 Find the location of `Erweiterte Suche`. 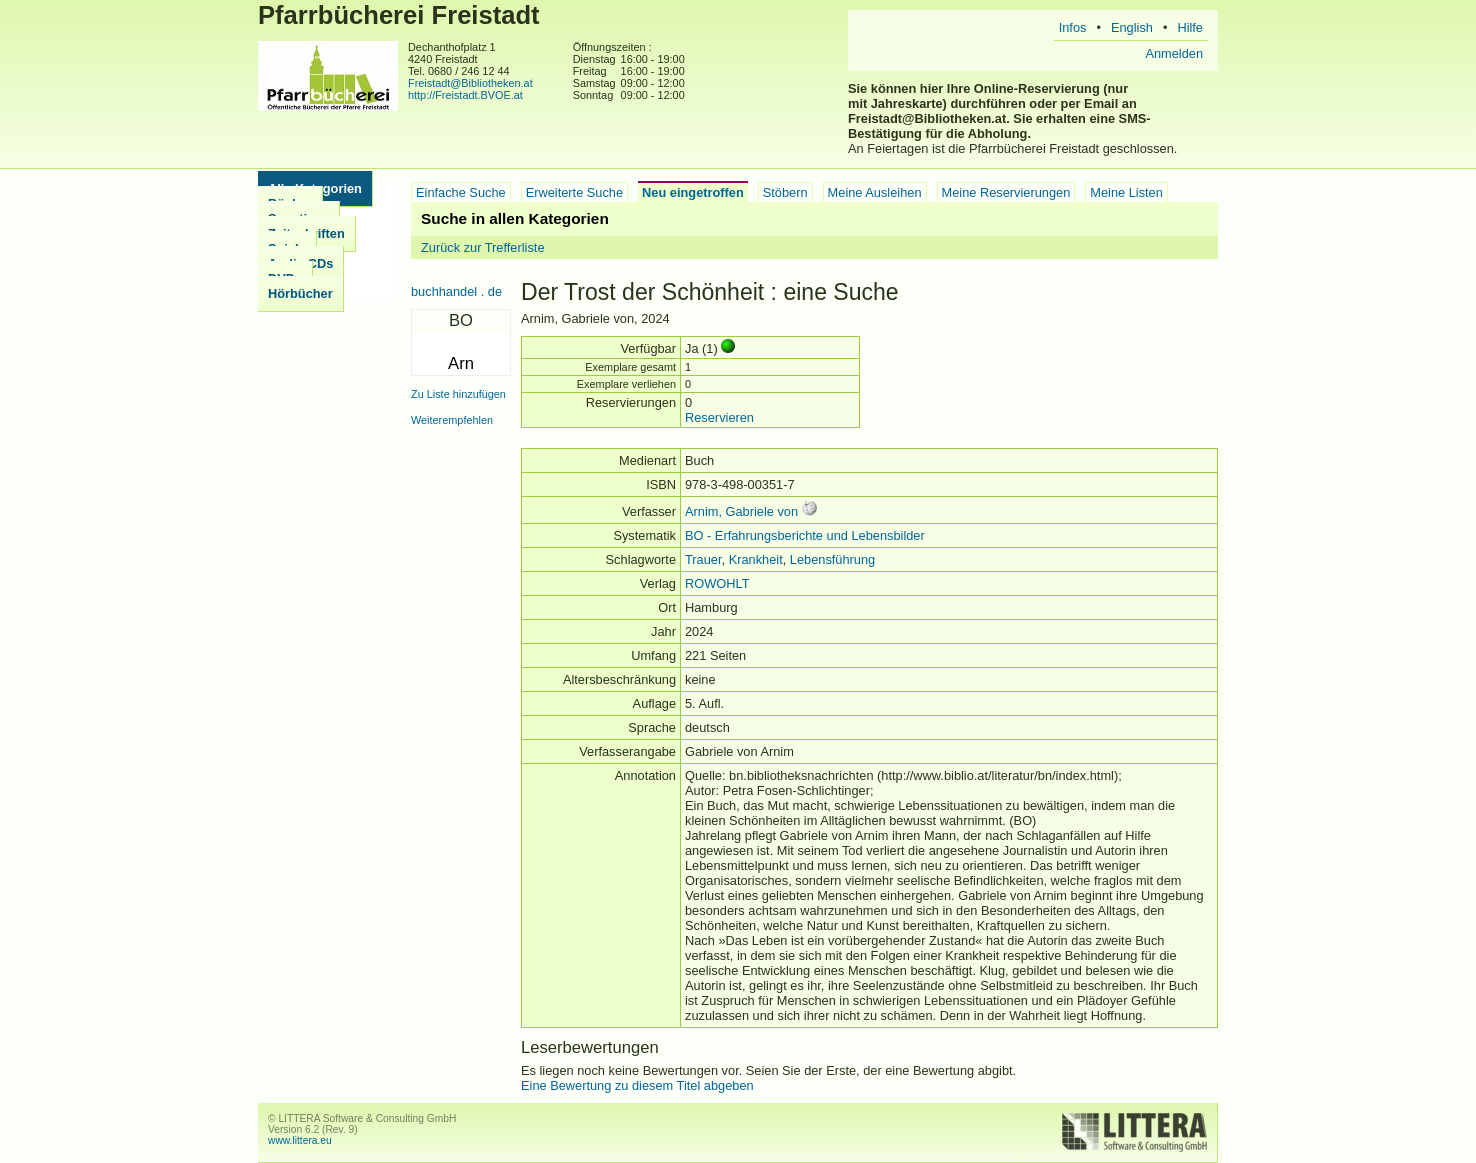

Erweiterte Suche is located at coordinates (574, 192).